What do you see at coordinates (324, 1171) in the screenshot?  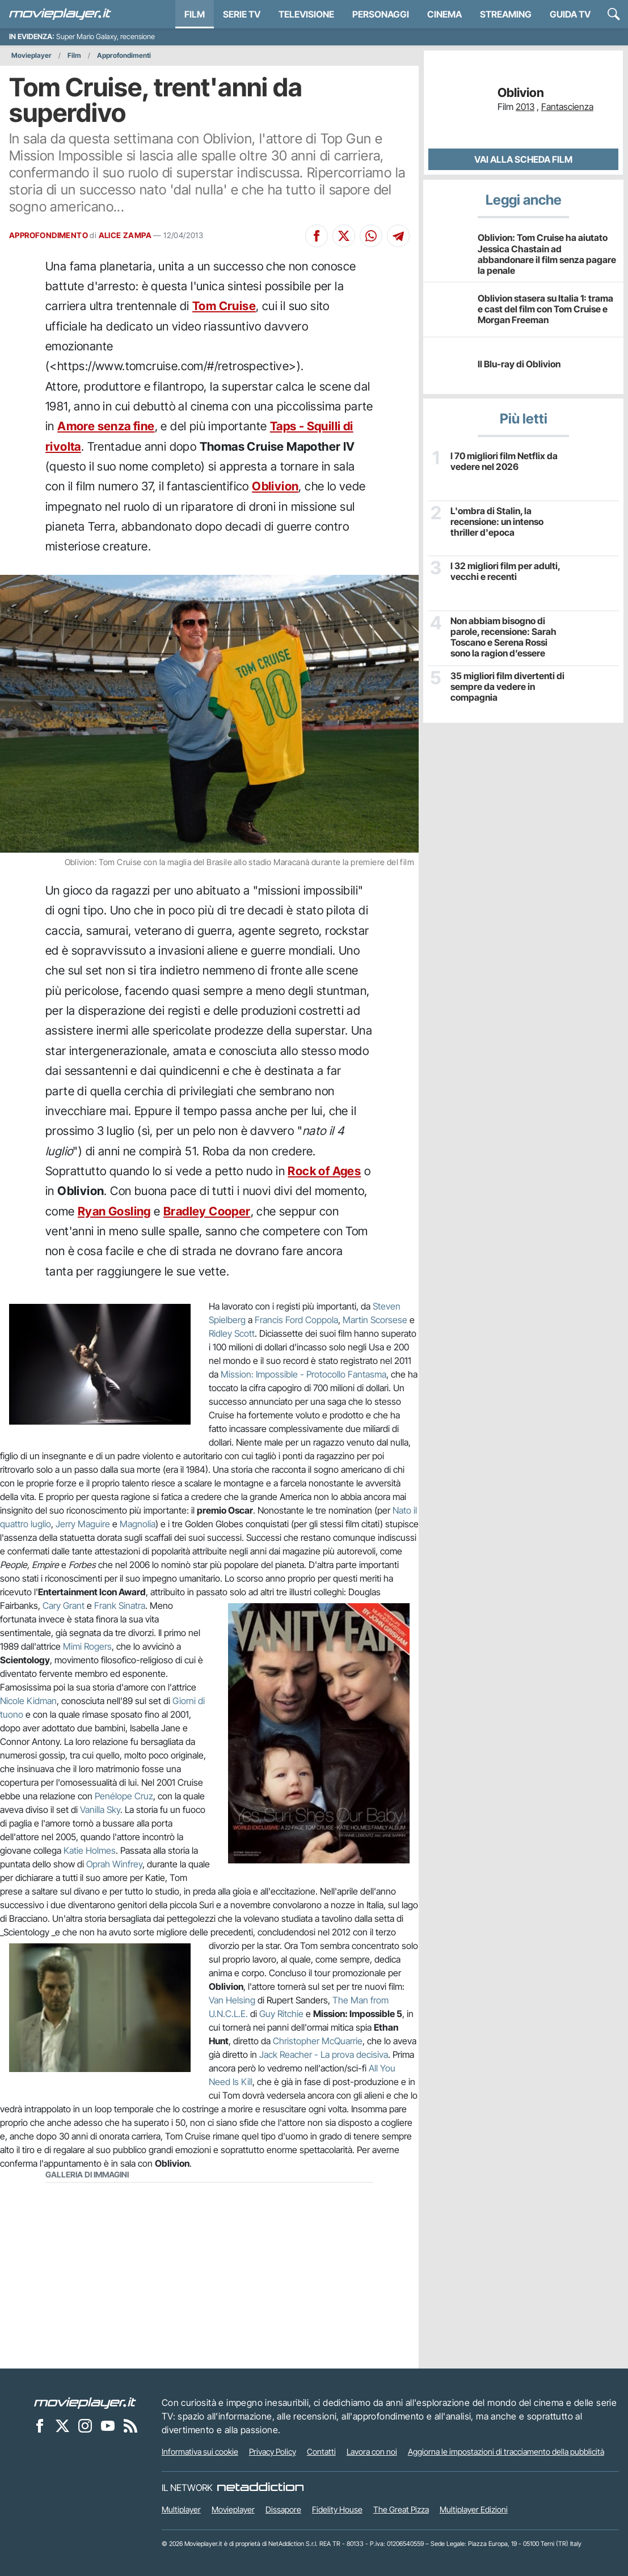 I see `Rock of Ages` at bounding box center [324, 1171].